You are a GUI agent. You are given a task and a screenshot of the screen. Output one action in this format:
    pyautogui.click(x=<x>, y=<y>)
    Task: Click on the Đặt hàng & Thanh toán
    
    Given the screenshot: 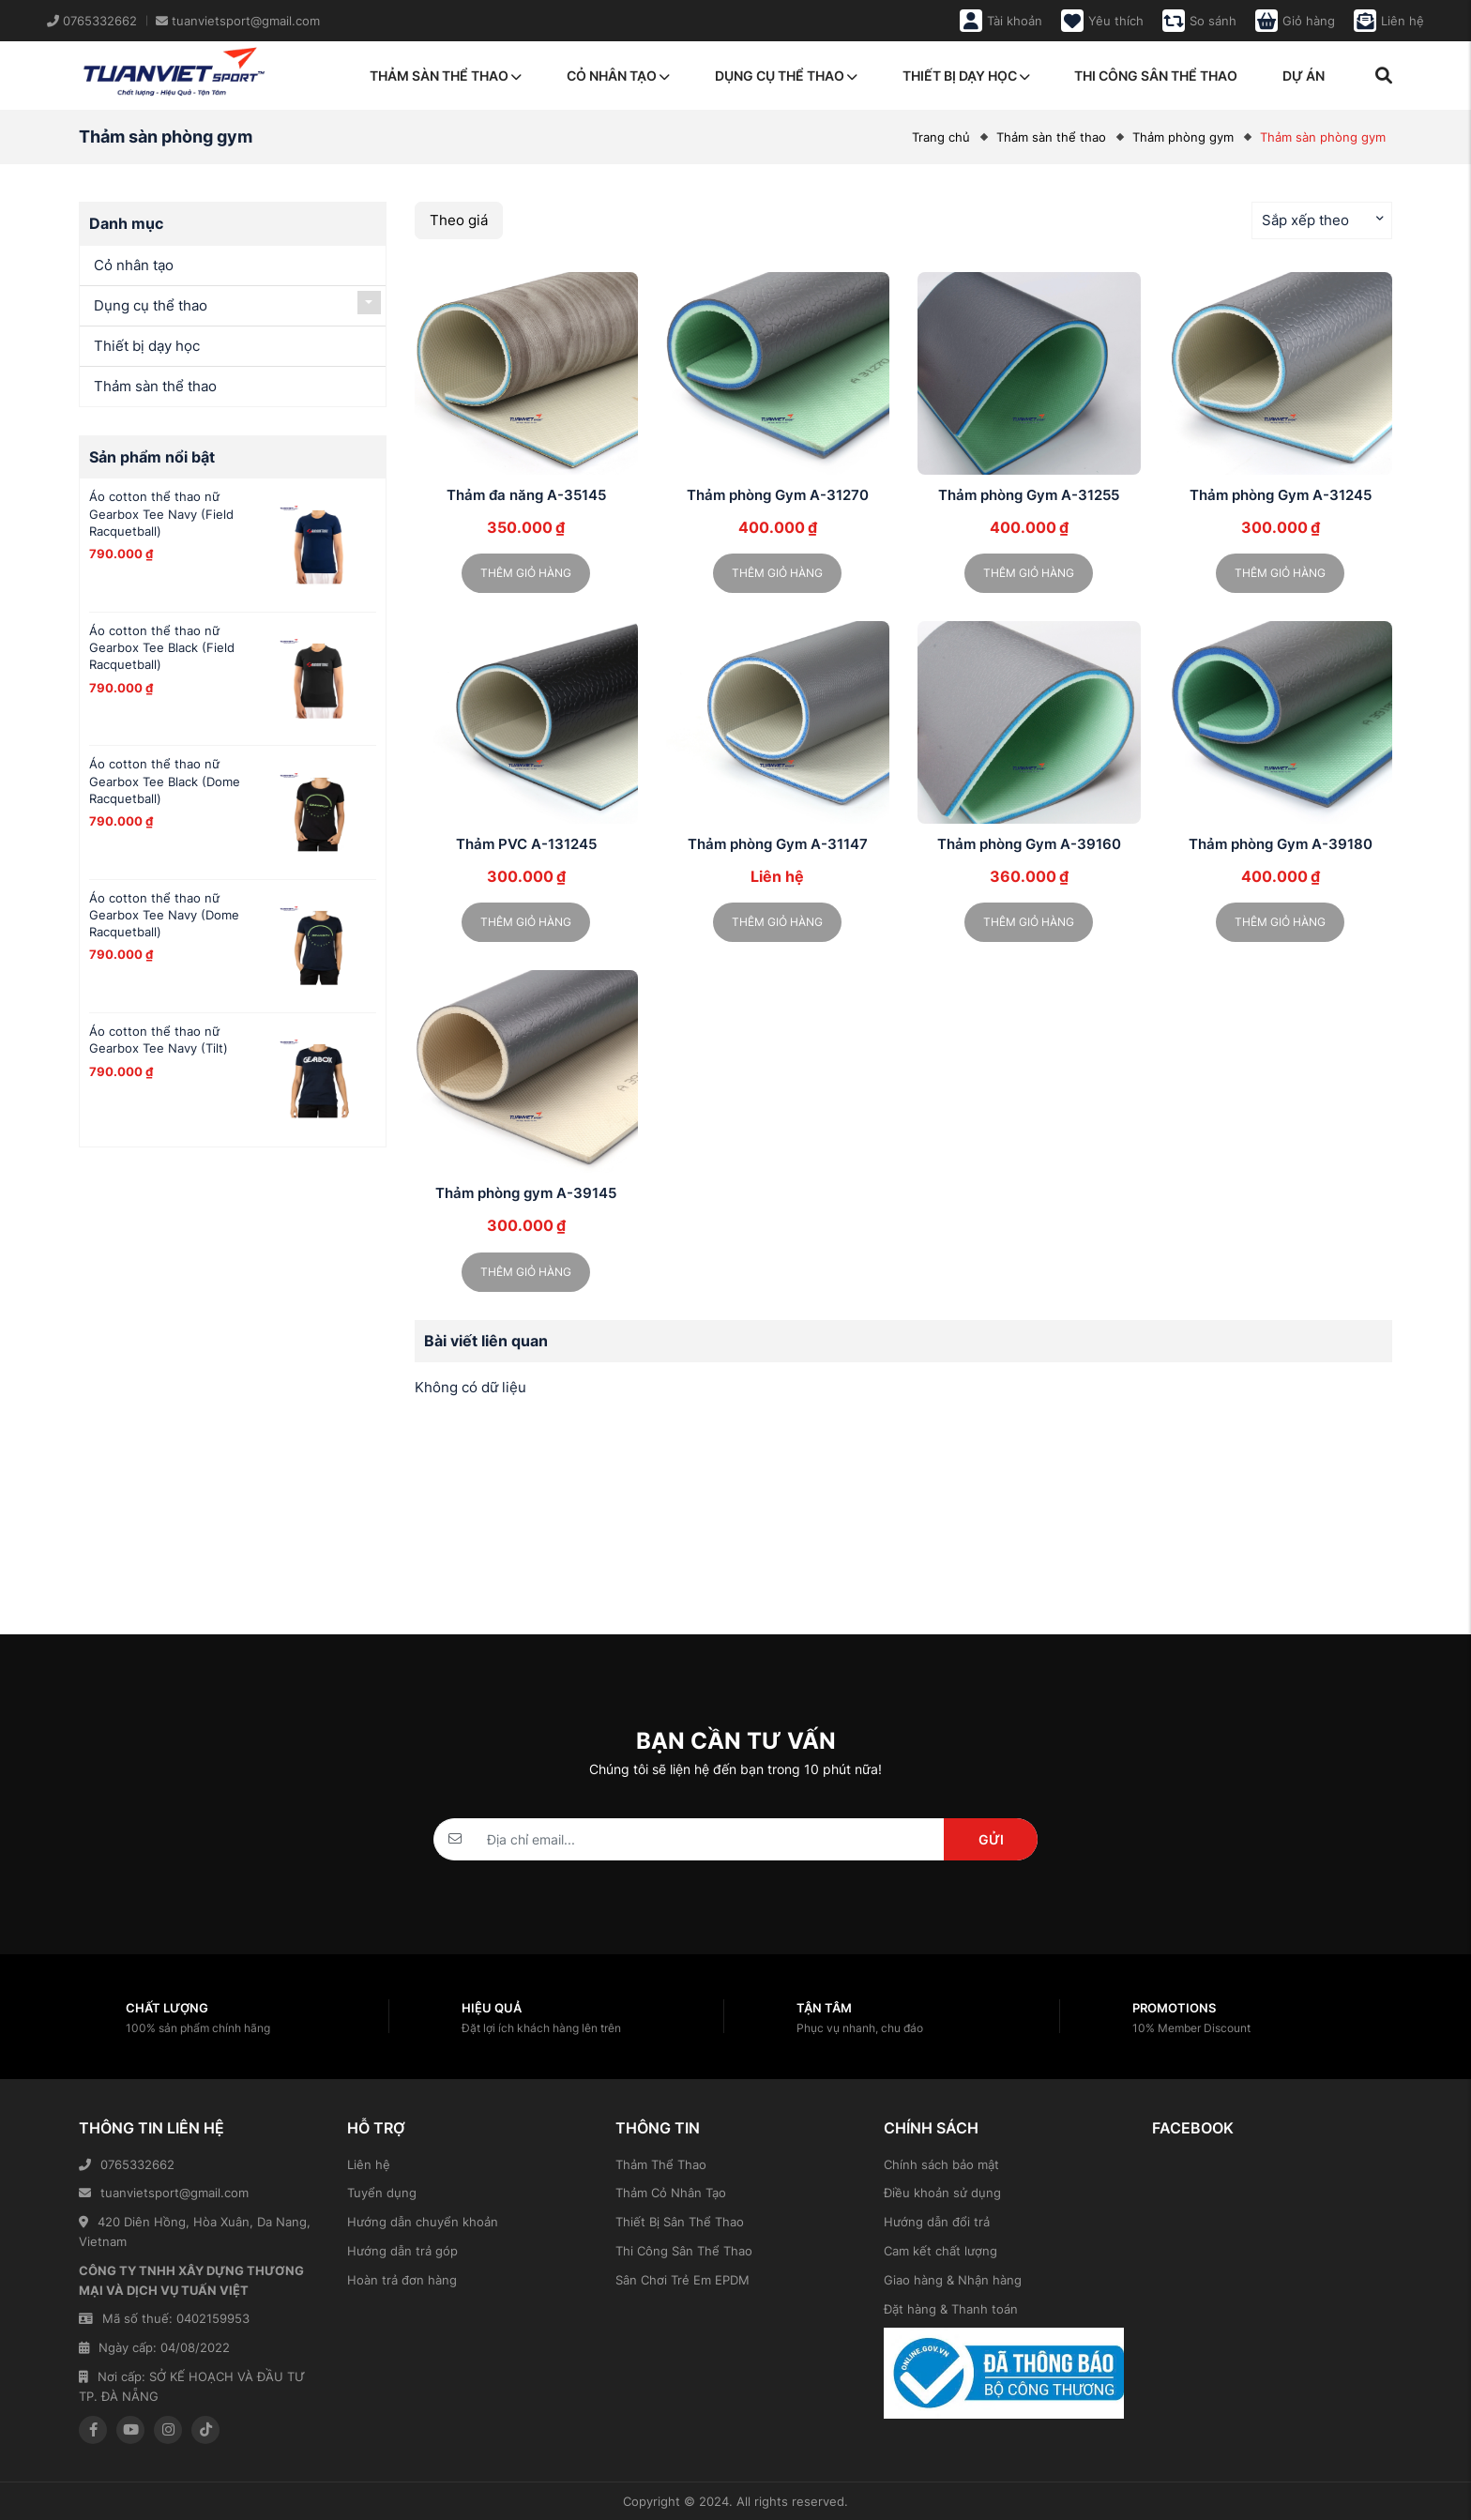 What is the action you would take?
    pyautogui.click(x=951, y=2308)
    